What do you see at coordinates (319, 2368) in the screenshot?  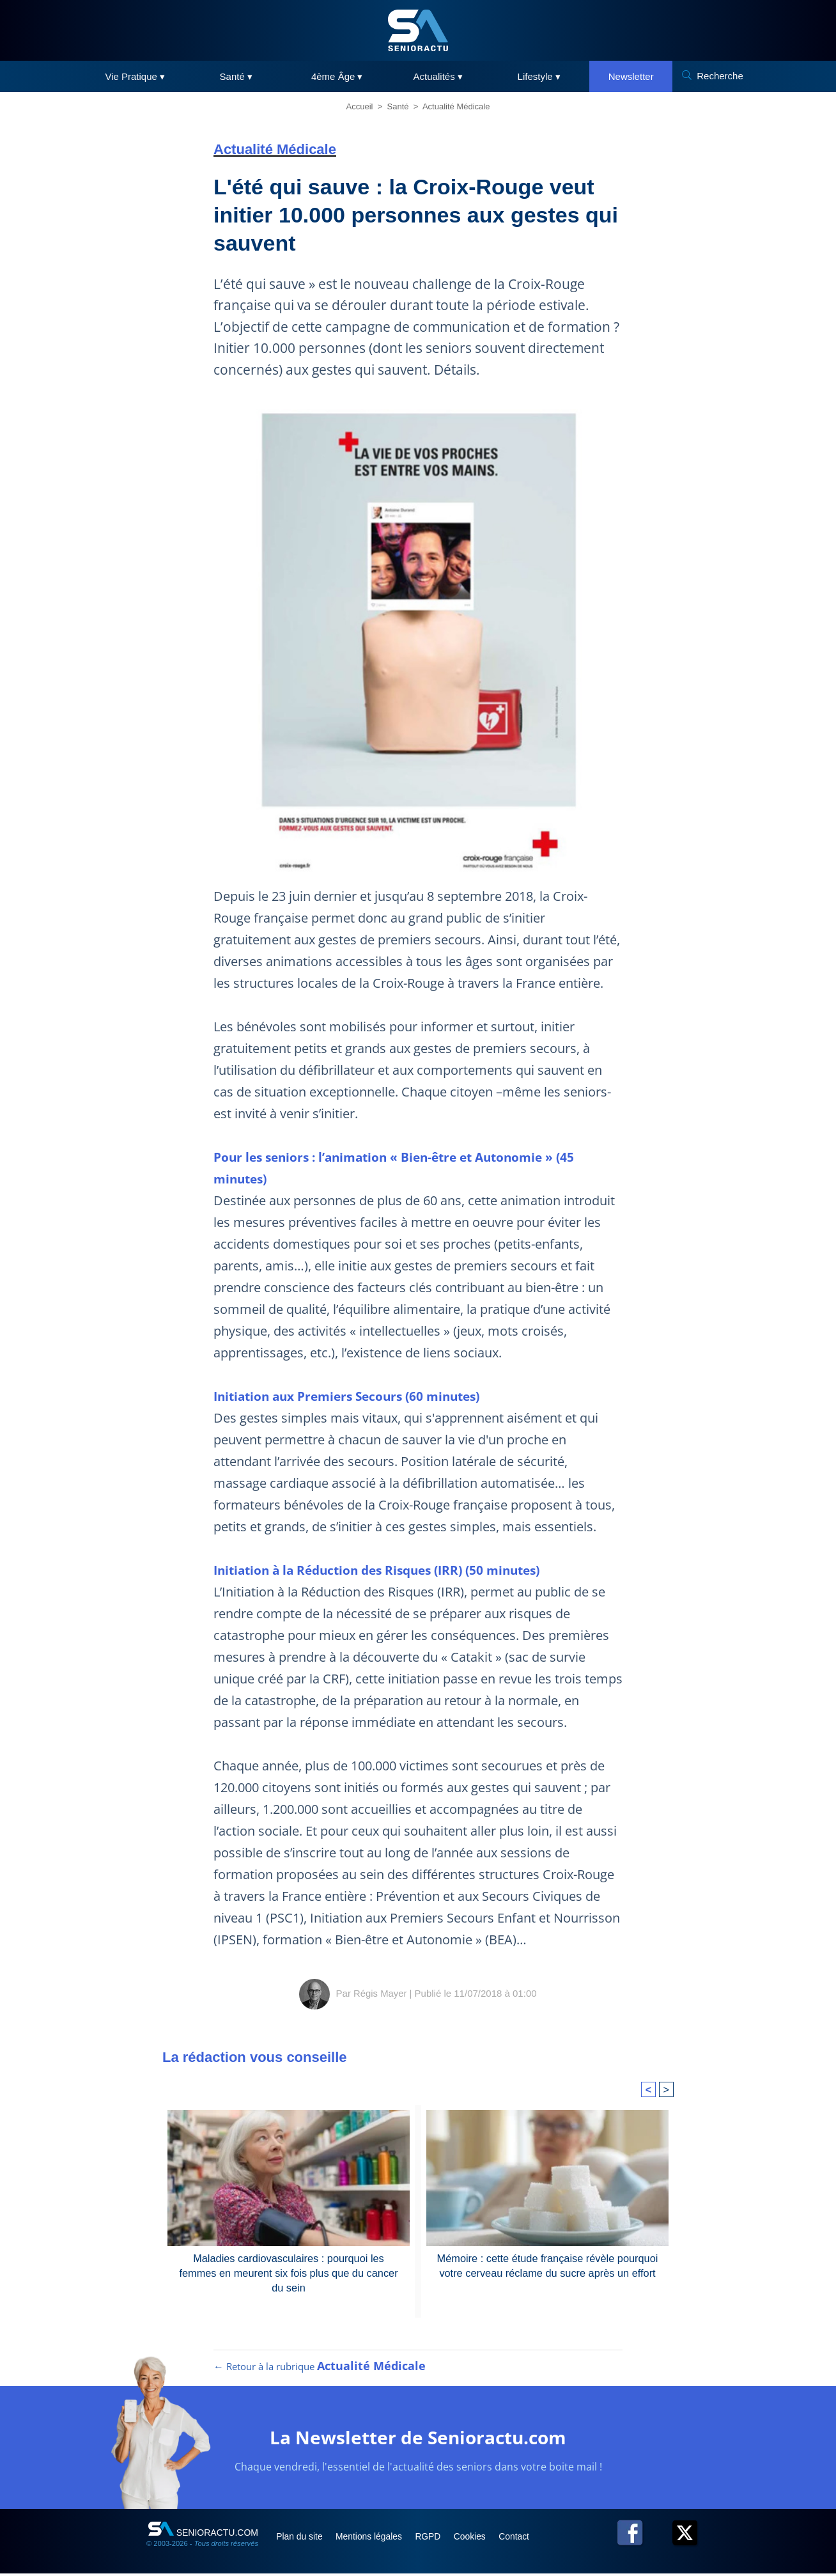 I see `← Retour à la rubrique [Retour à la rubrique Actualité Médicale]` at bounding box center [319, 2368].